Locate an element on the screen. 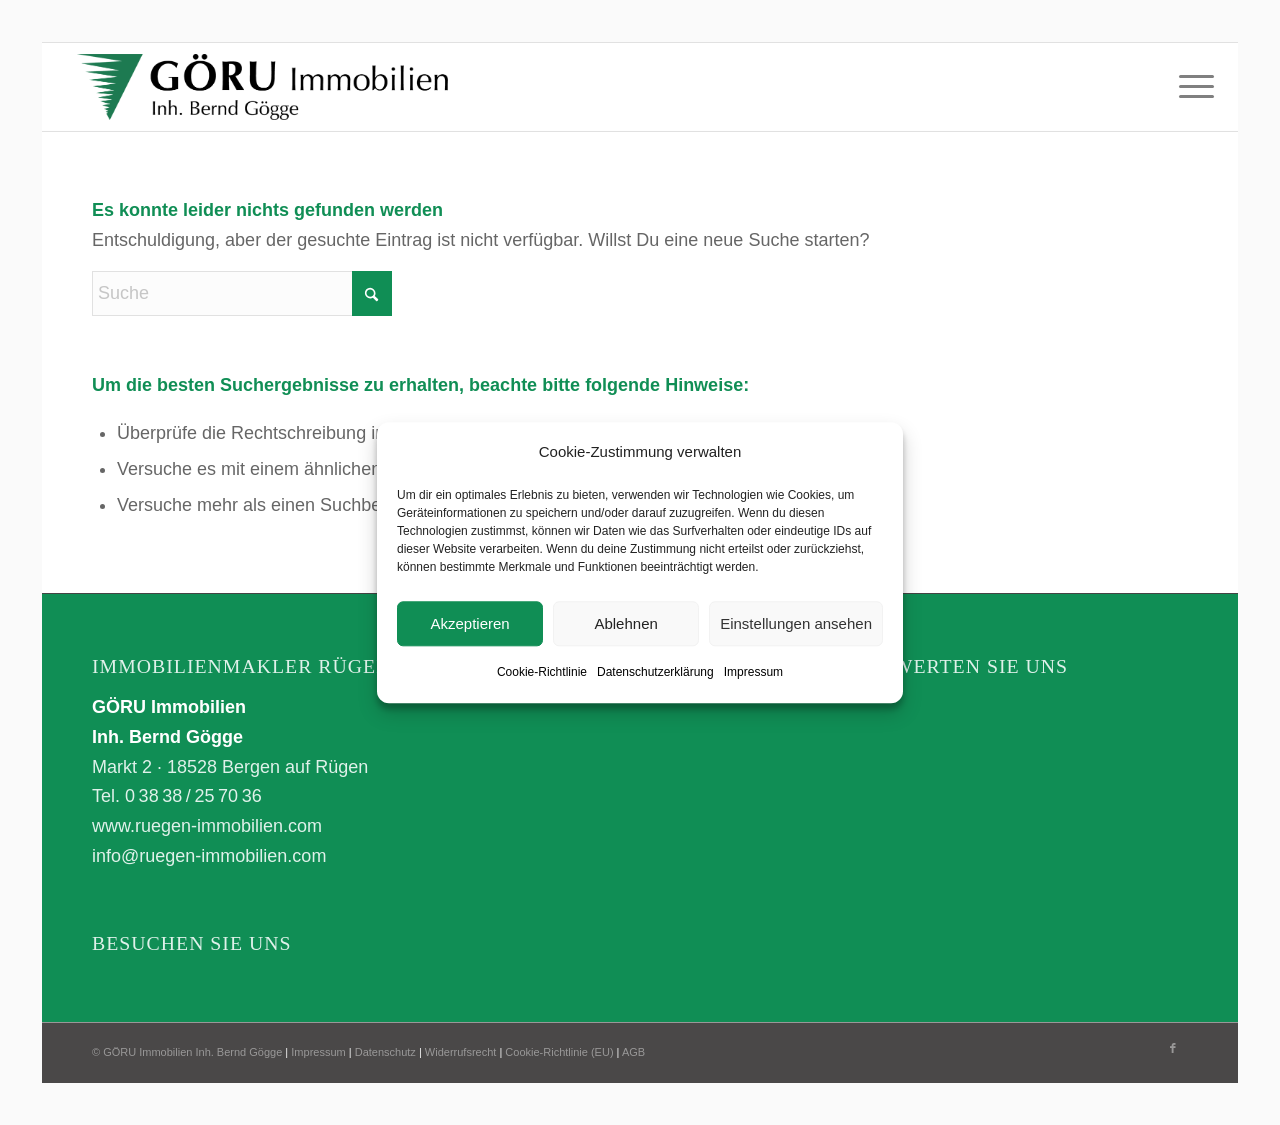 The image size is (1280, 1125). Einstellungen ansehen is located at coordinates (796, 623).